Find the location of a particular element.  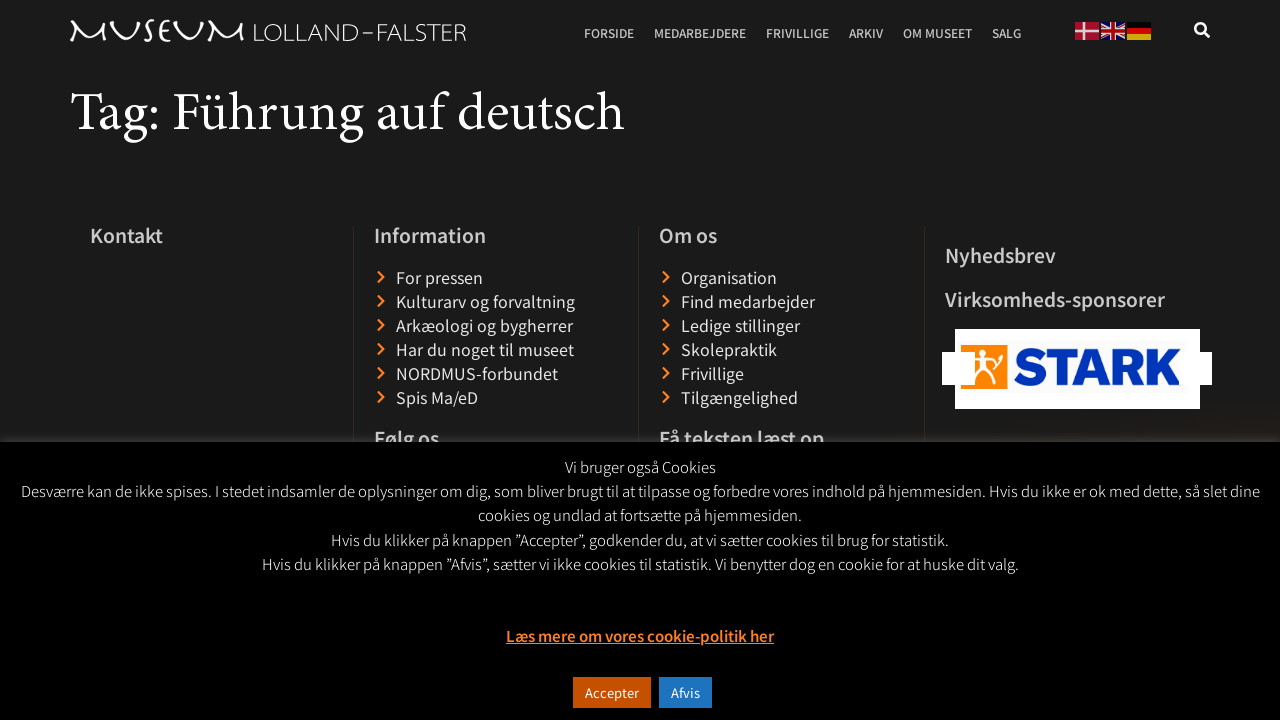

Læs mere om vores cookie-politik her is located at coordinates (640, 635).